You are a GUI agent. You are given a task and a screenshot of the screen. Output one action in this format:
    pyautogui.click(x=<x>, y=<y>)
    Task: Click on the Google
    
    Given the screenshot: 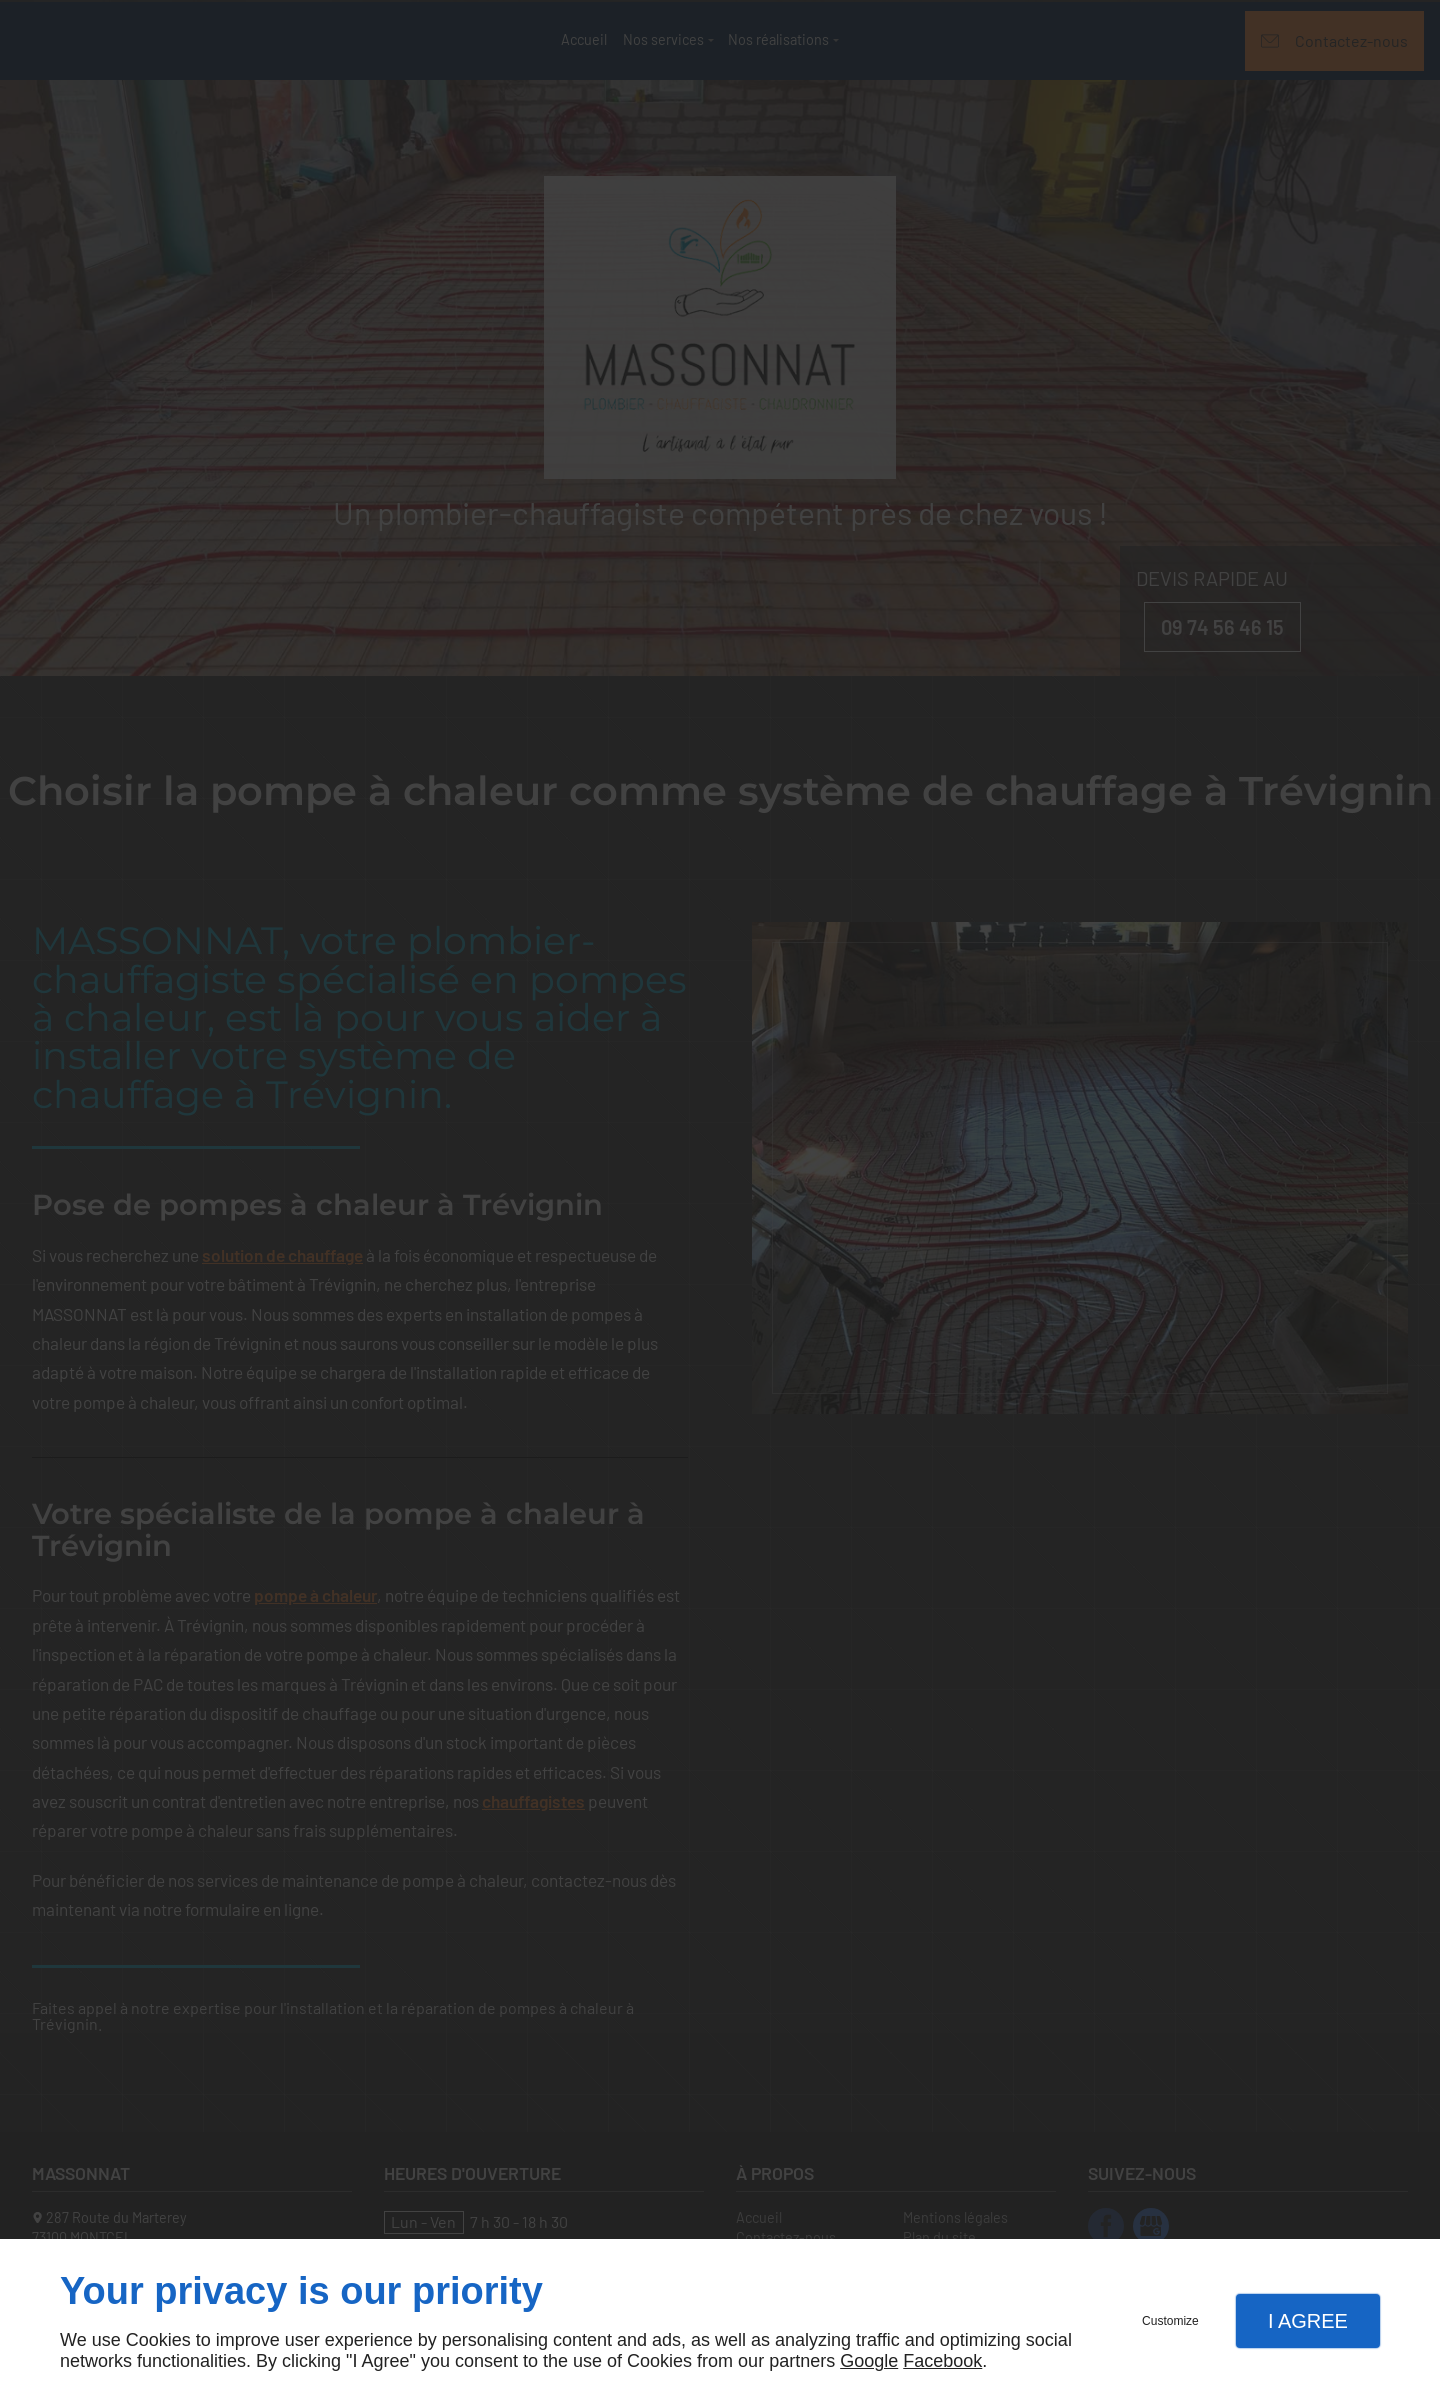 What is the action you would take?
    pyautogui.click(x=869, y=2361)
    